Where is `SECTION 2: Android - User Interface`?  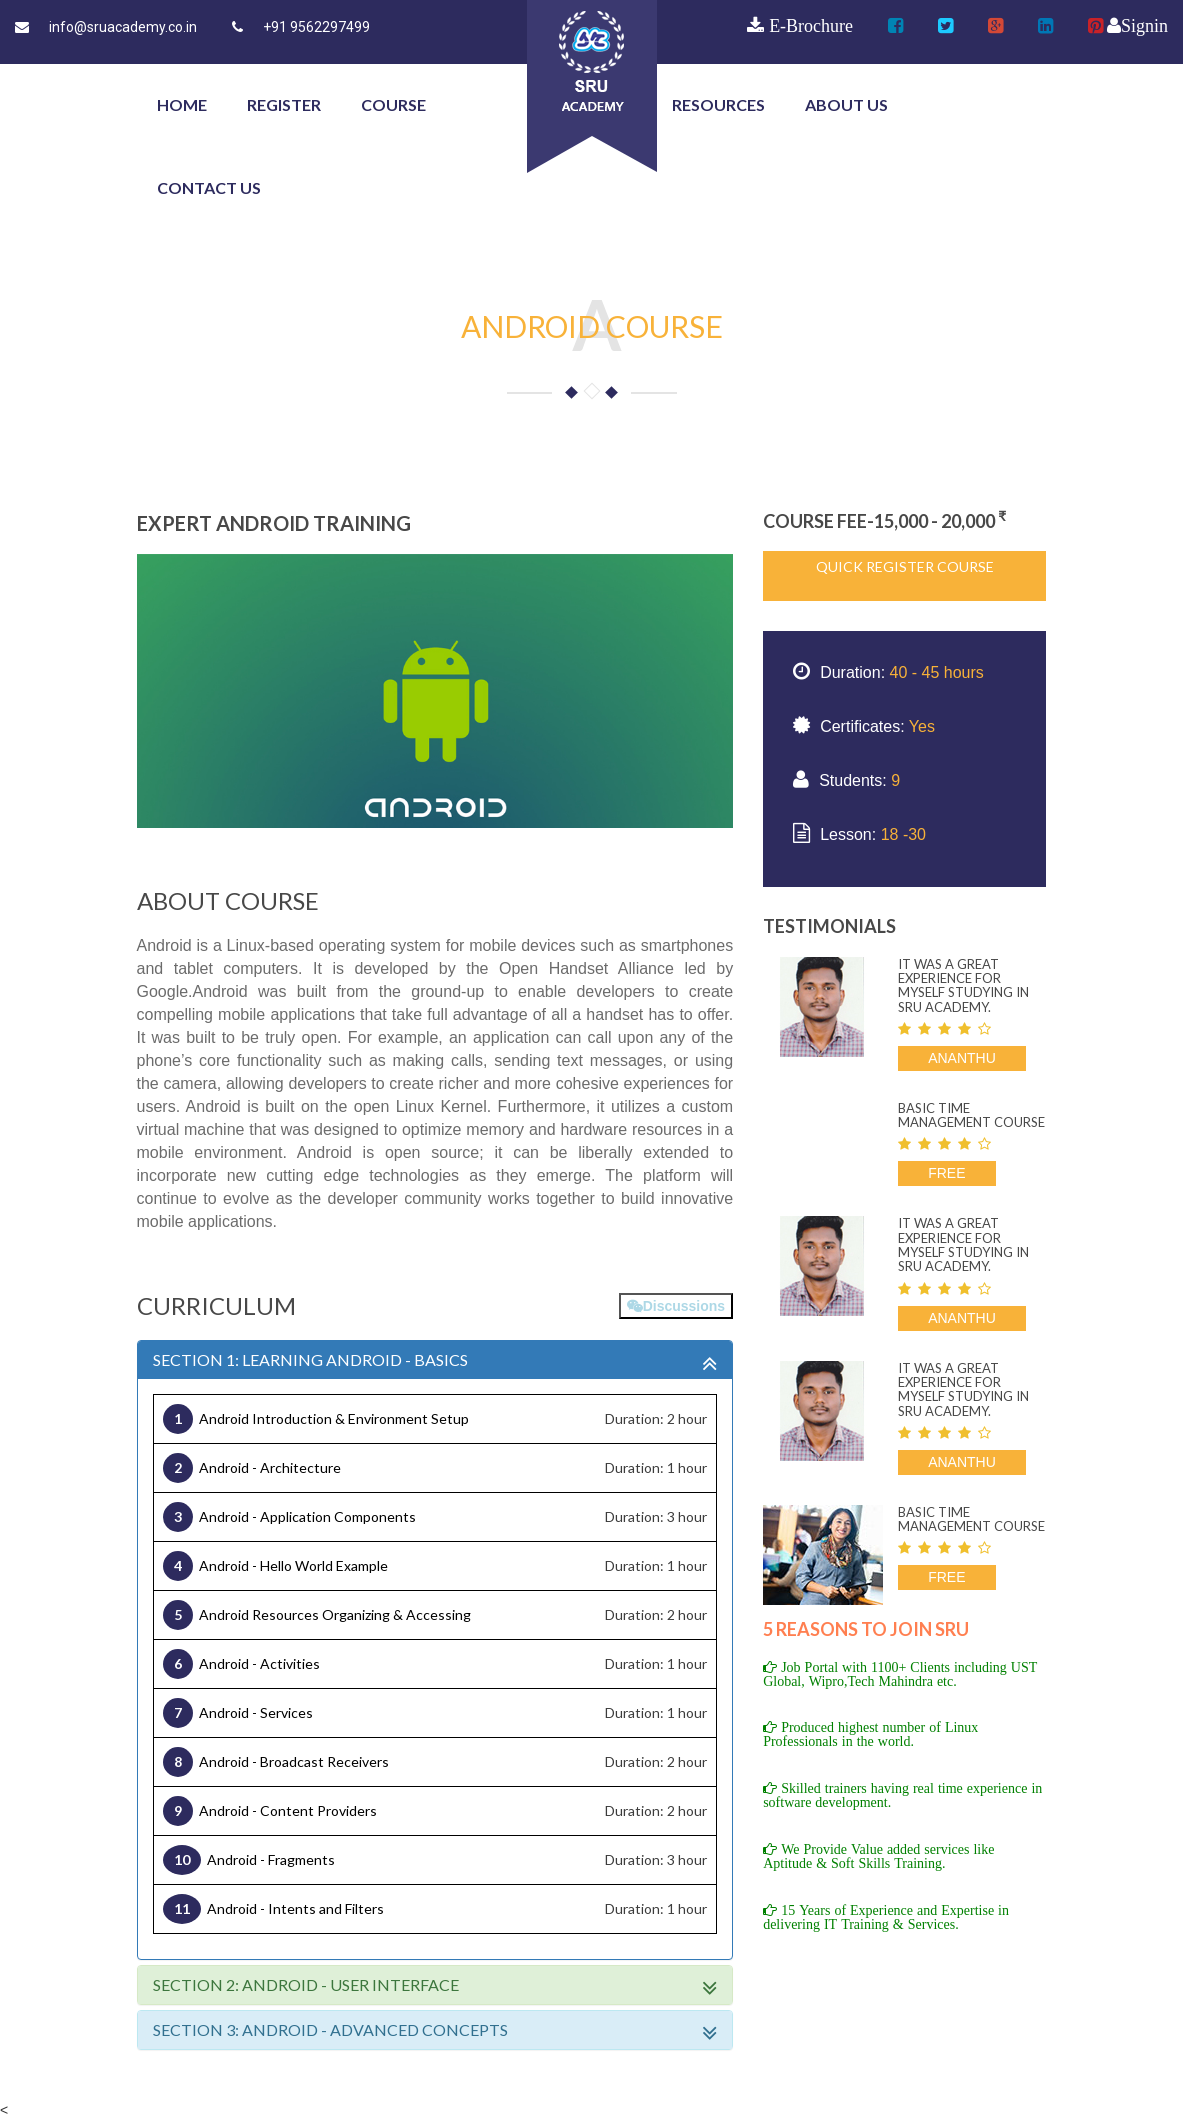 SECTION 2: Android - User Interface is located at coordinates (435, 1985).